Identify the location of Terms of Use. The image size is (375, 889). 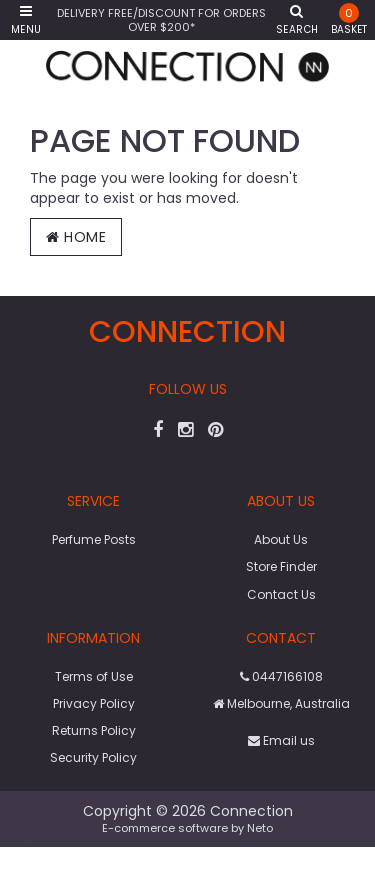
(94, 676).